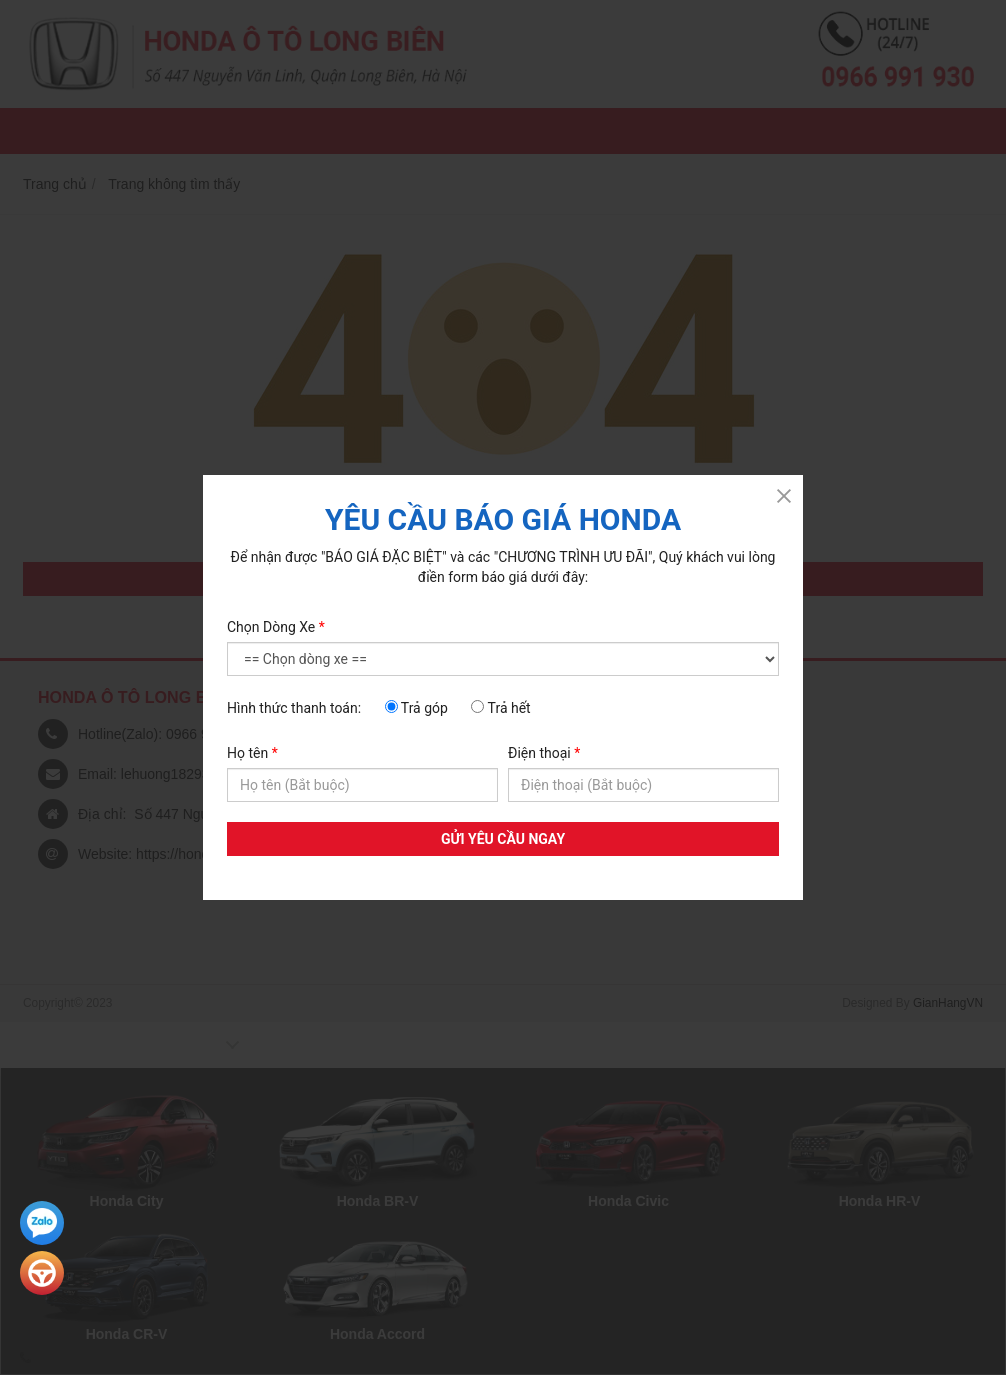 The width and height of the screenshot is (1006, 1375). Describe the element at coordinates (544, 753) in the screenshot. I see `Điện thoại` at that location.